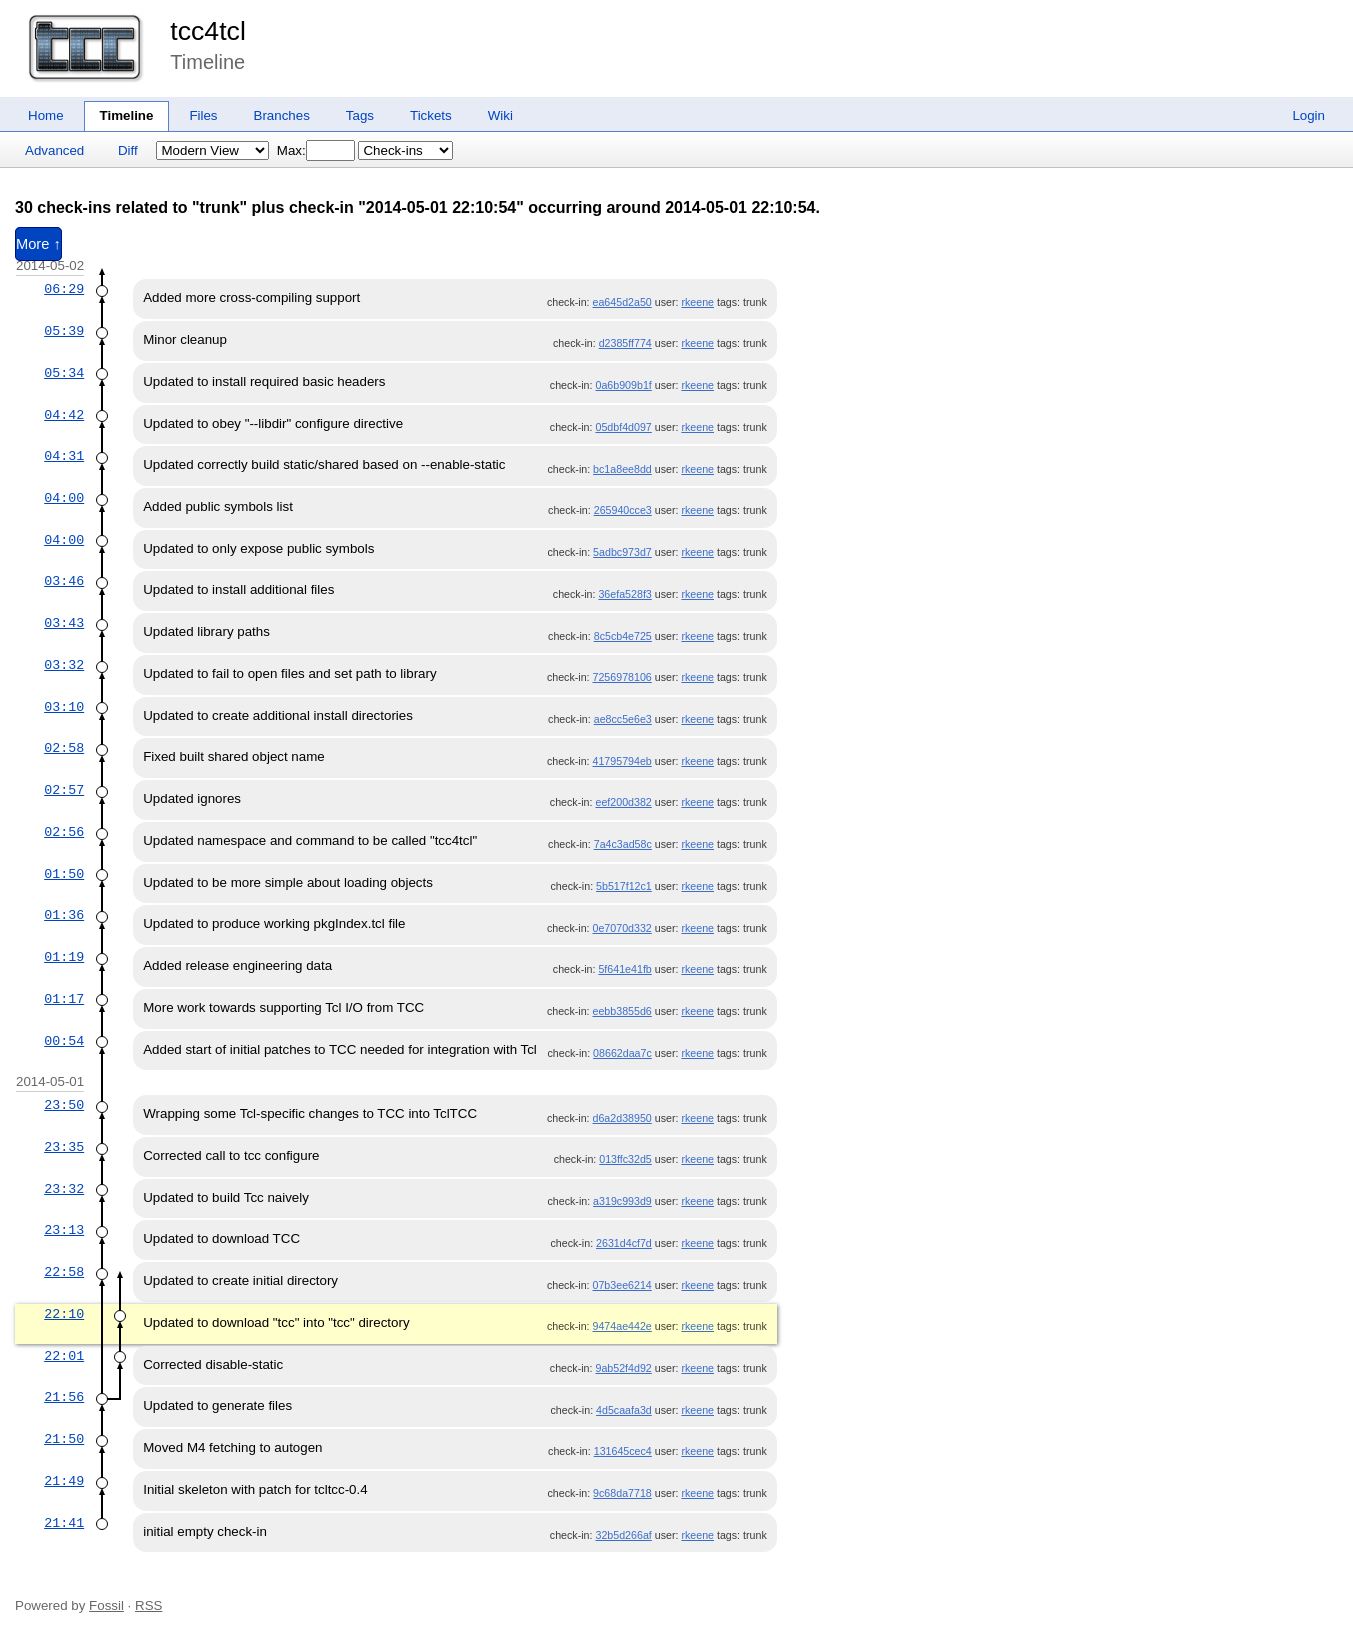  Describe the element at coordinates (64, 1397) in the screenshot. I see `21:56` at that location.